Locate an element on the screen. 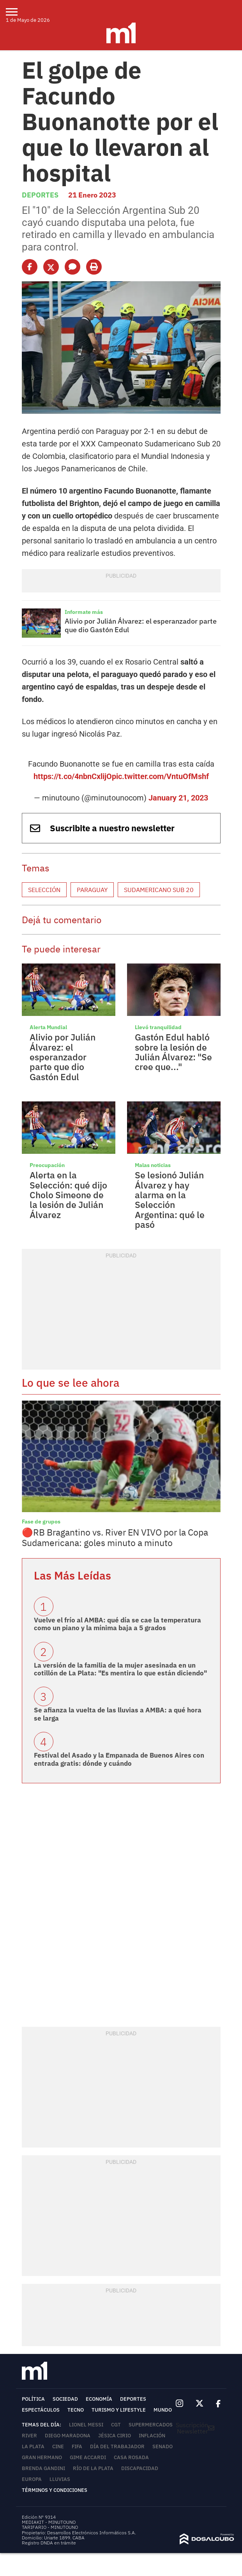 The height and width of the screenshot is (2576, 242). Términos y Condiciones is located at coordinates (54, 2490).